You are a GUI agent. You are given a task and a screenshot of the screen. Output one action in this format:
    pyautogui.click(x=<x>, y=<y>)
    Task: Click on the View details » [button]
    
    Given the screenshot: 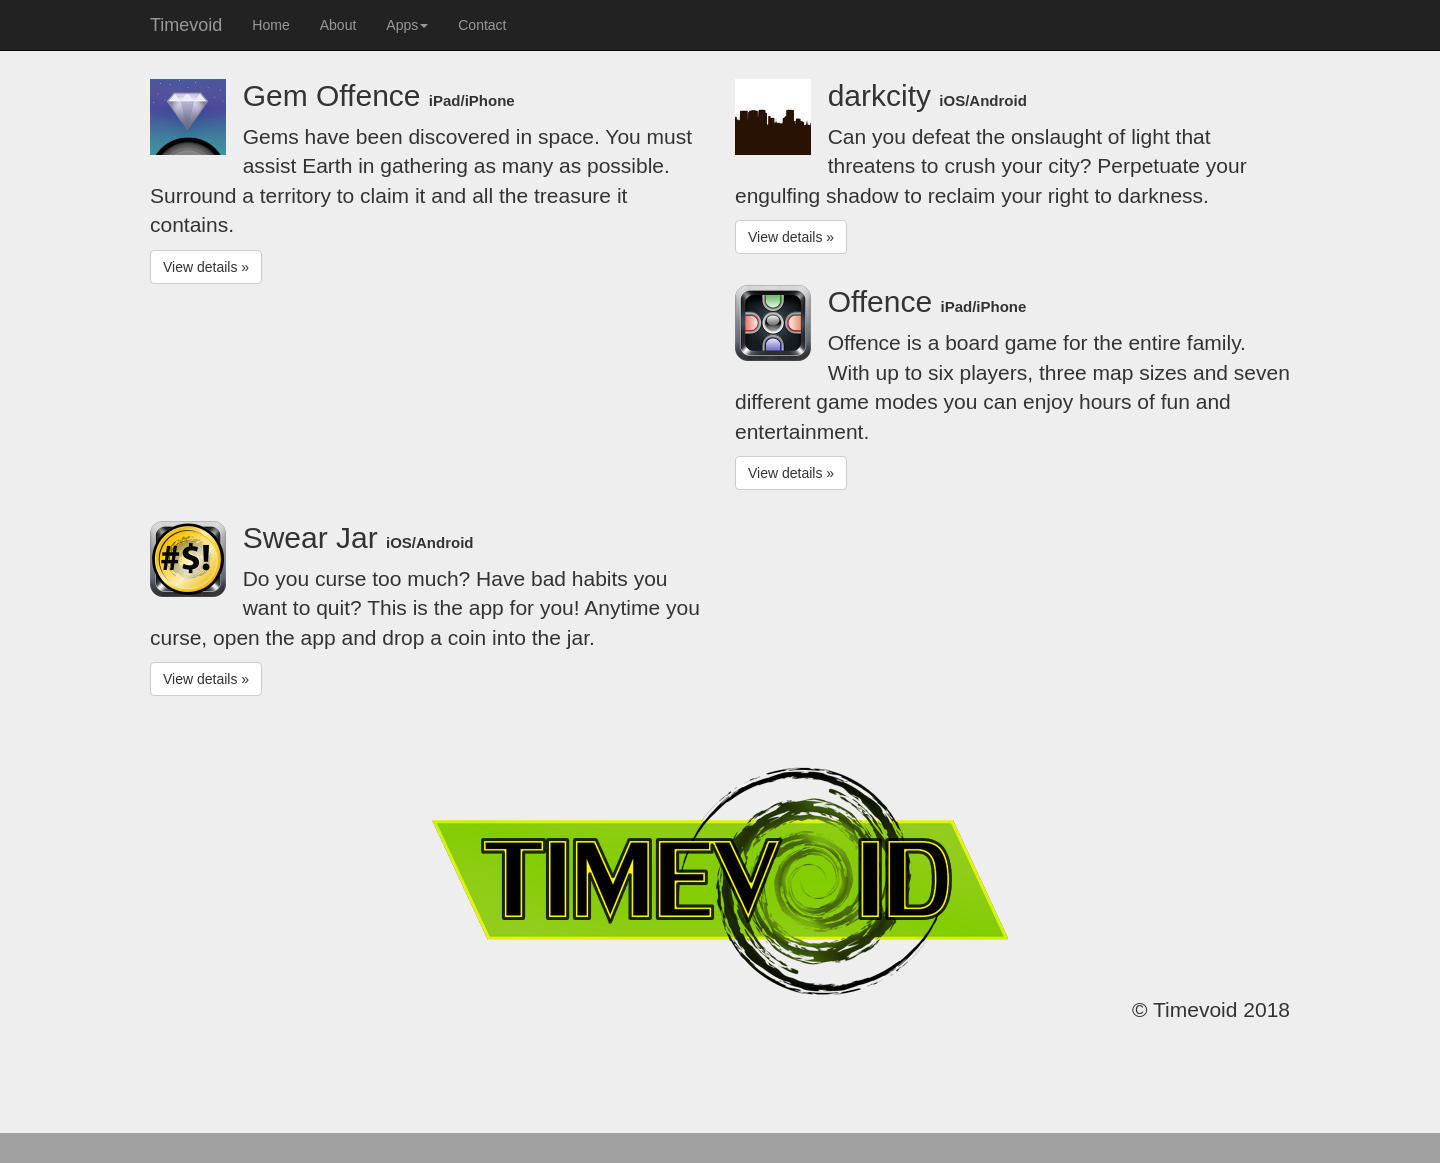 What is the action you would take?
    pyautogui.click(x=206, y=267)
    